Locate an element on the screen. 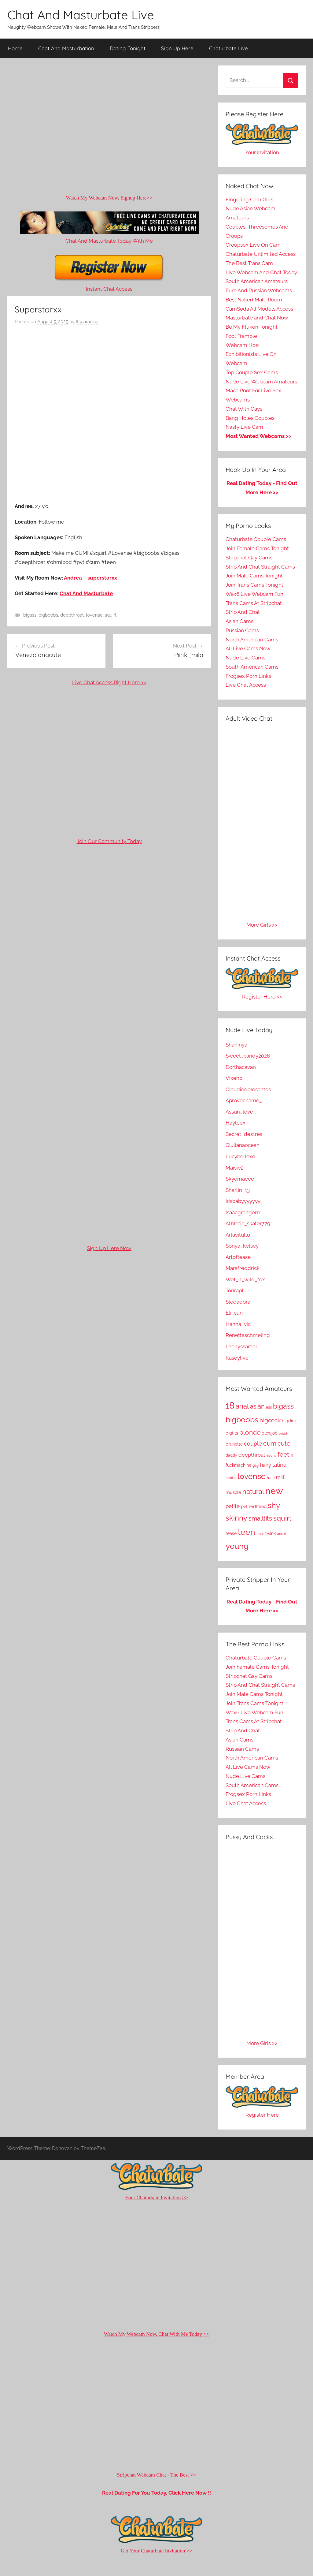 Image resolution: width=313 pixels, height=2576 pixels. Marafreddrick is located at coordinates (243, 1268).